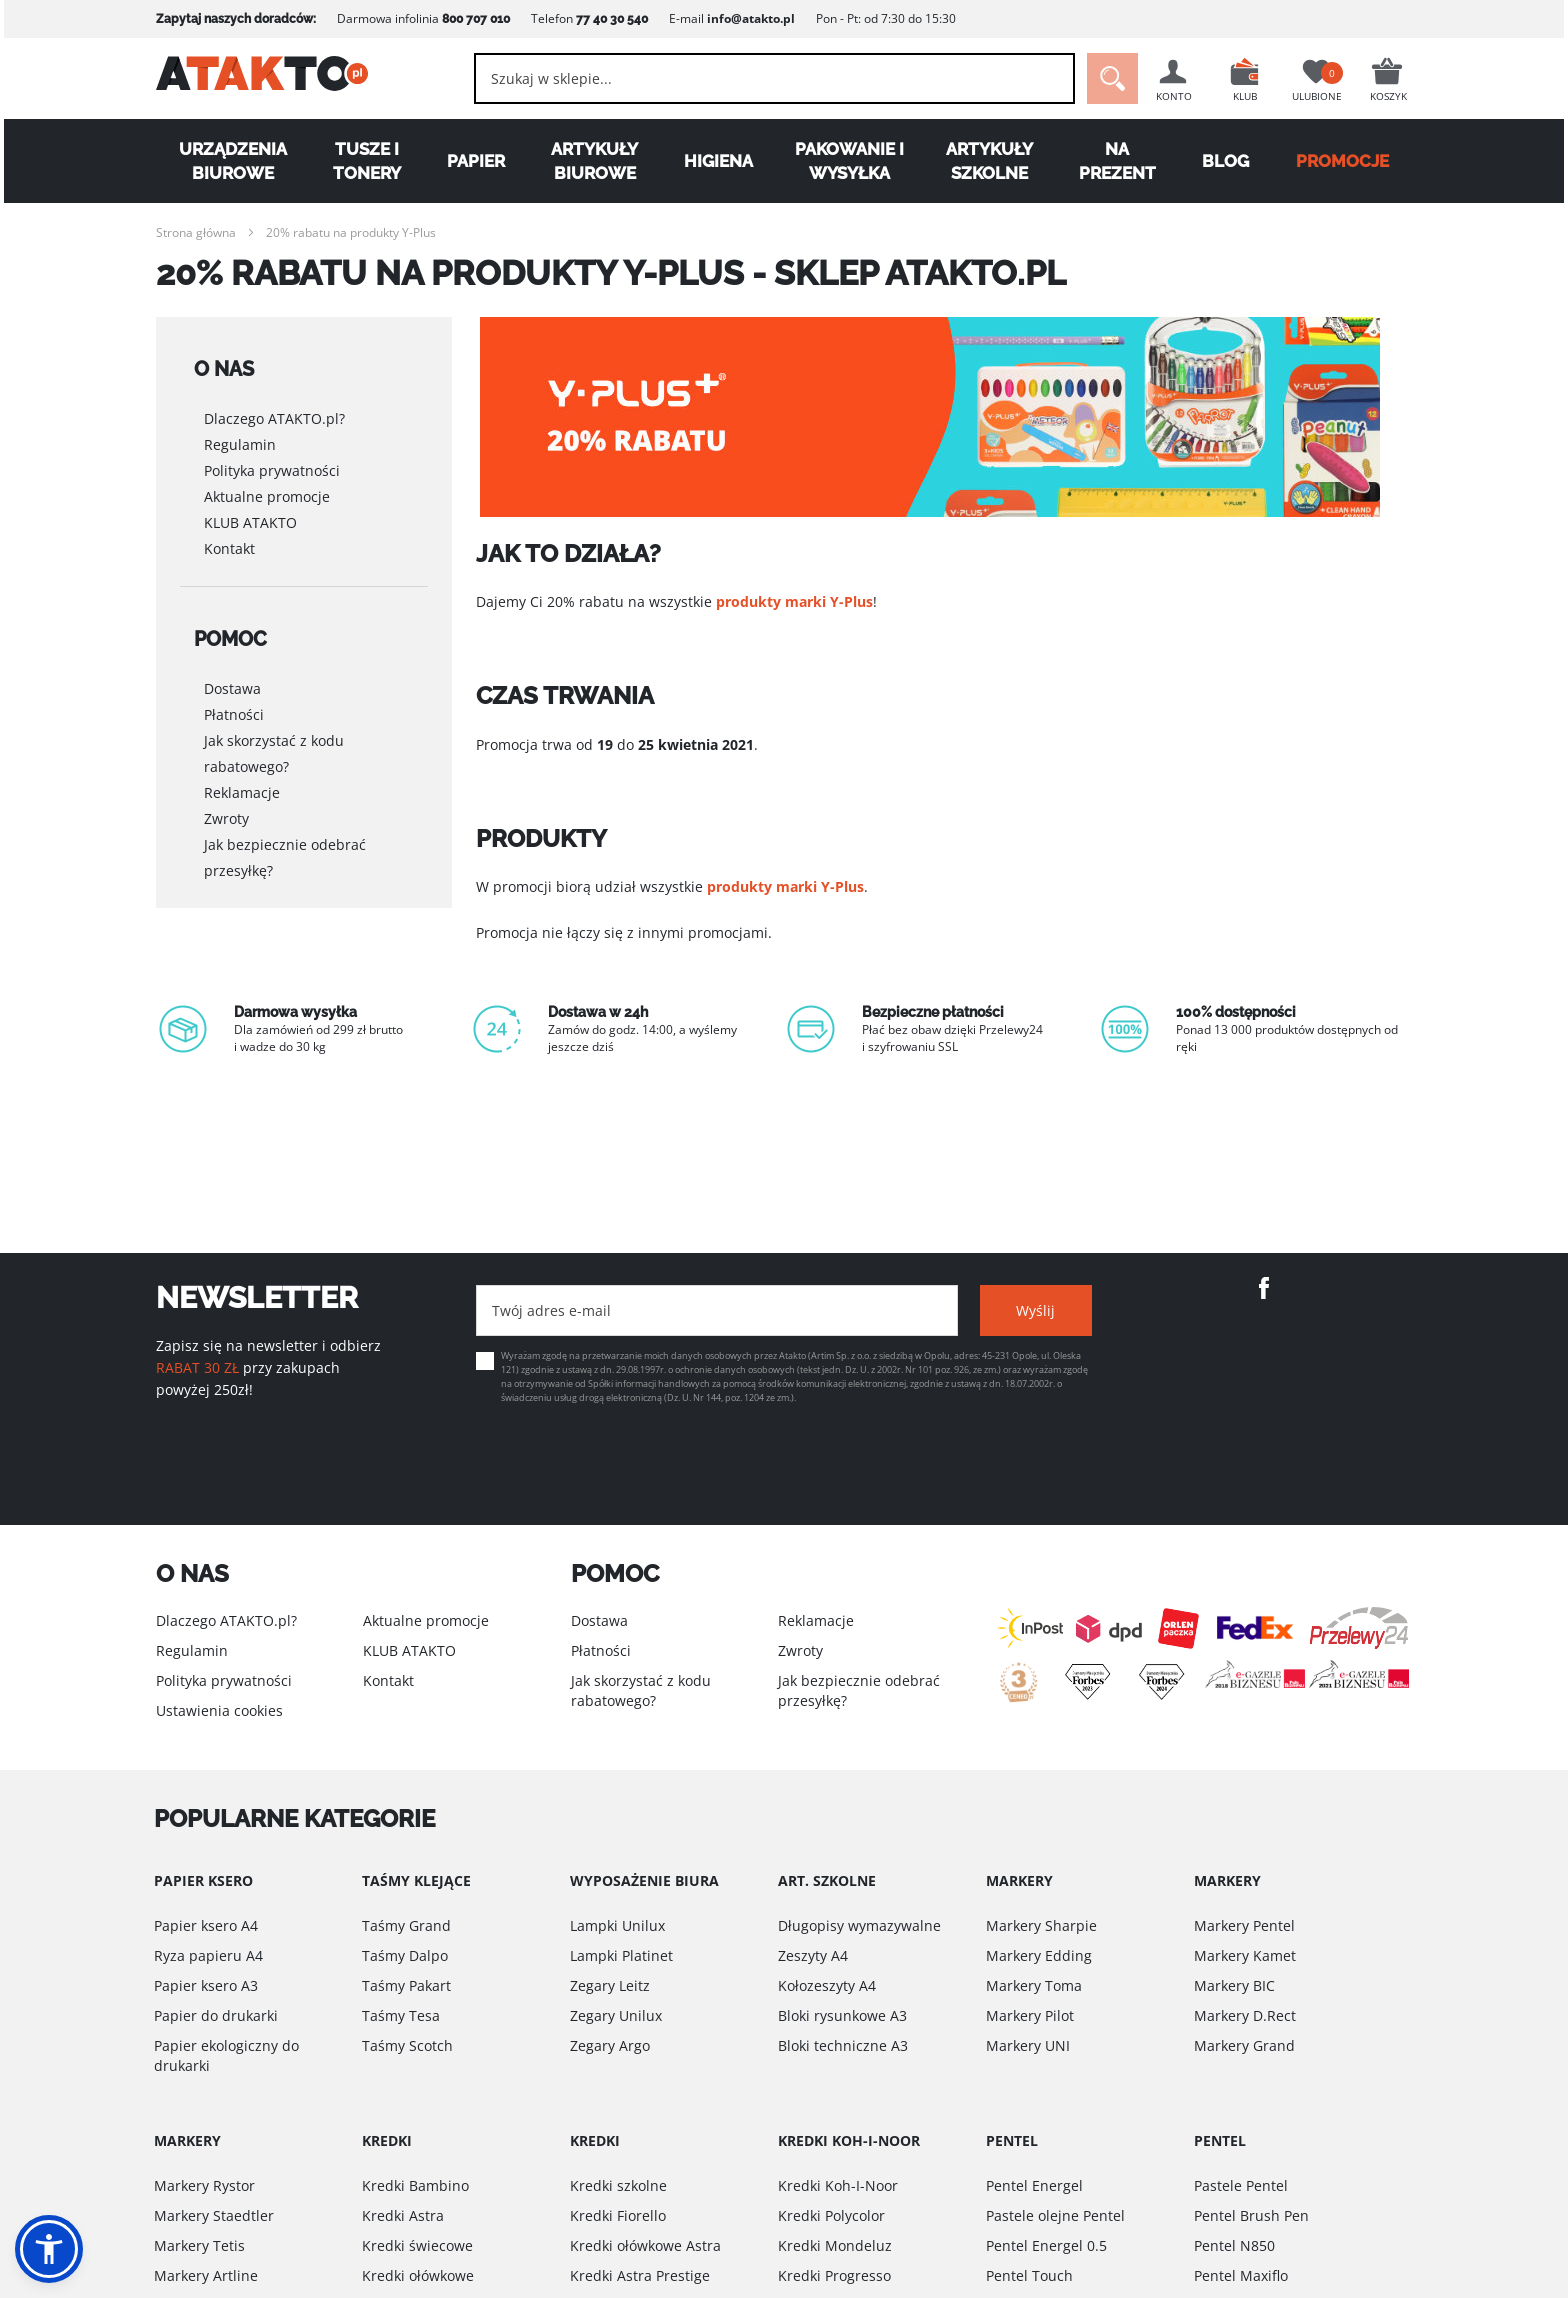 The height and width of the screenshot is (2298, 1568). I want to click on Bloki techniczne A3, so click(843, 2045).